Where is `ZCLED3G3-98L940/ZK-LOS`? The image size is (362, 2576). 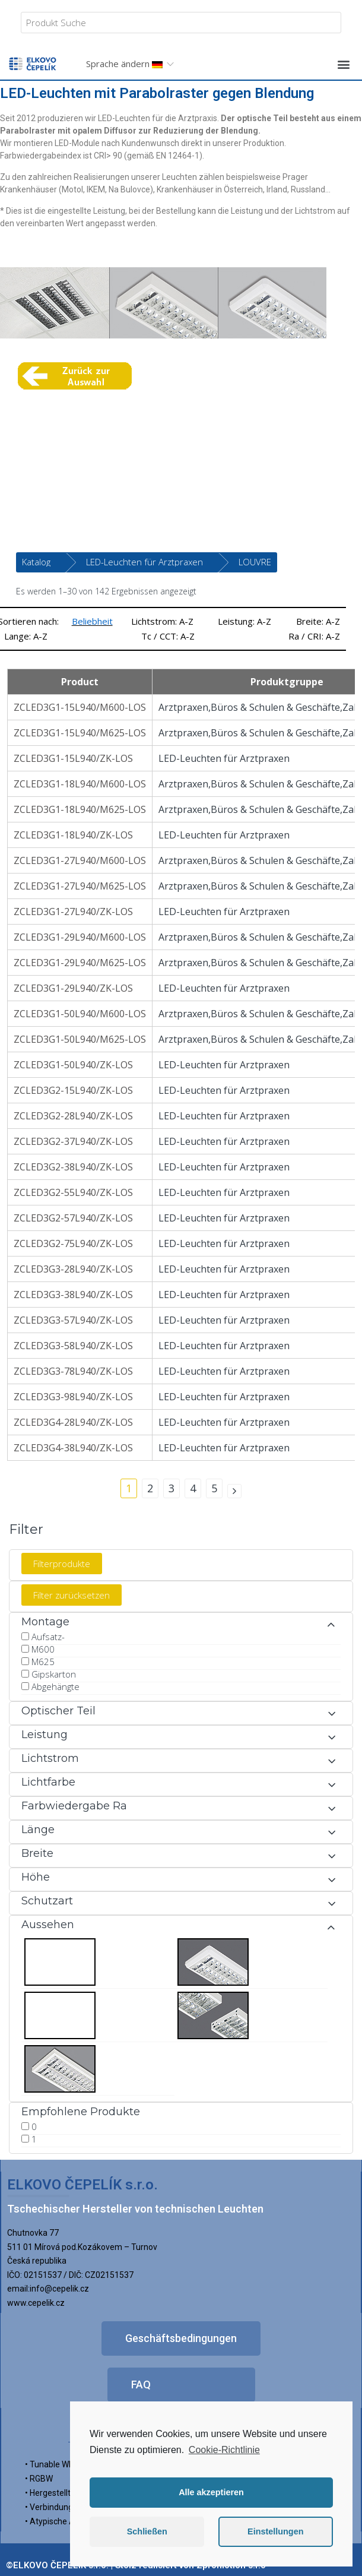 ZCLED3G3-98L940/ZK-LOS is located at coordinates (73, 1396).